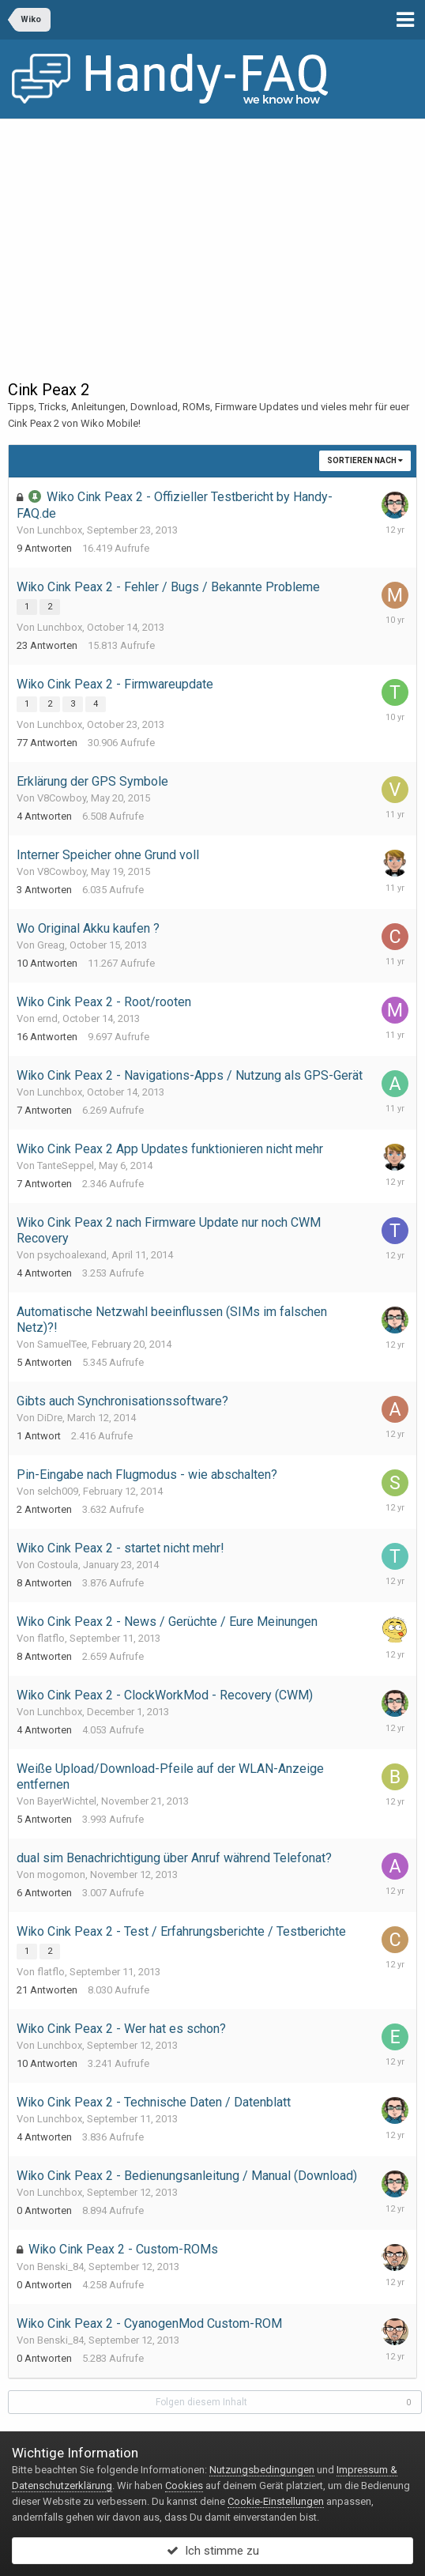 The height and width of the screenshot is (2576, 425). What do you see at coordinates (261, 2470) in the screenshot?
I see `Nutzungsbedingungen` at bounding box center [261, 2470].